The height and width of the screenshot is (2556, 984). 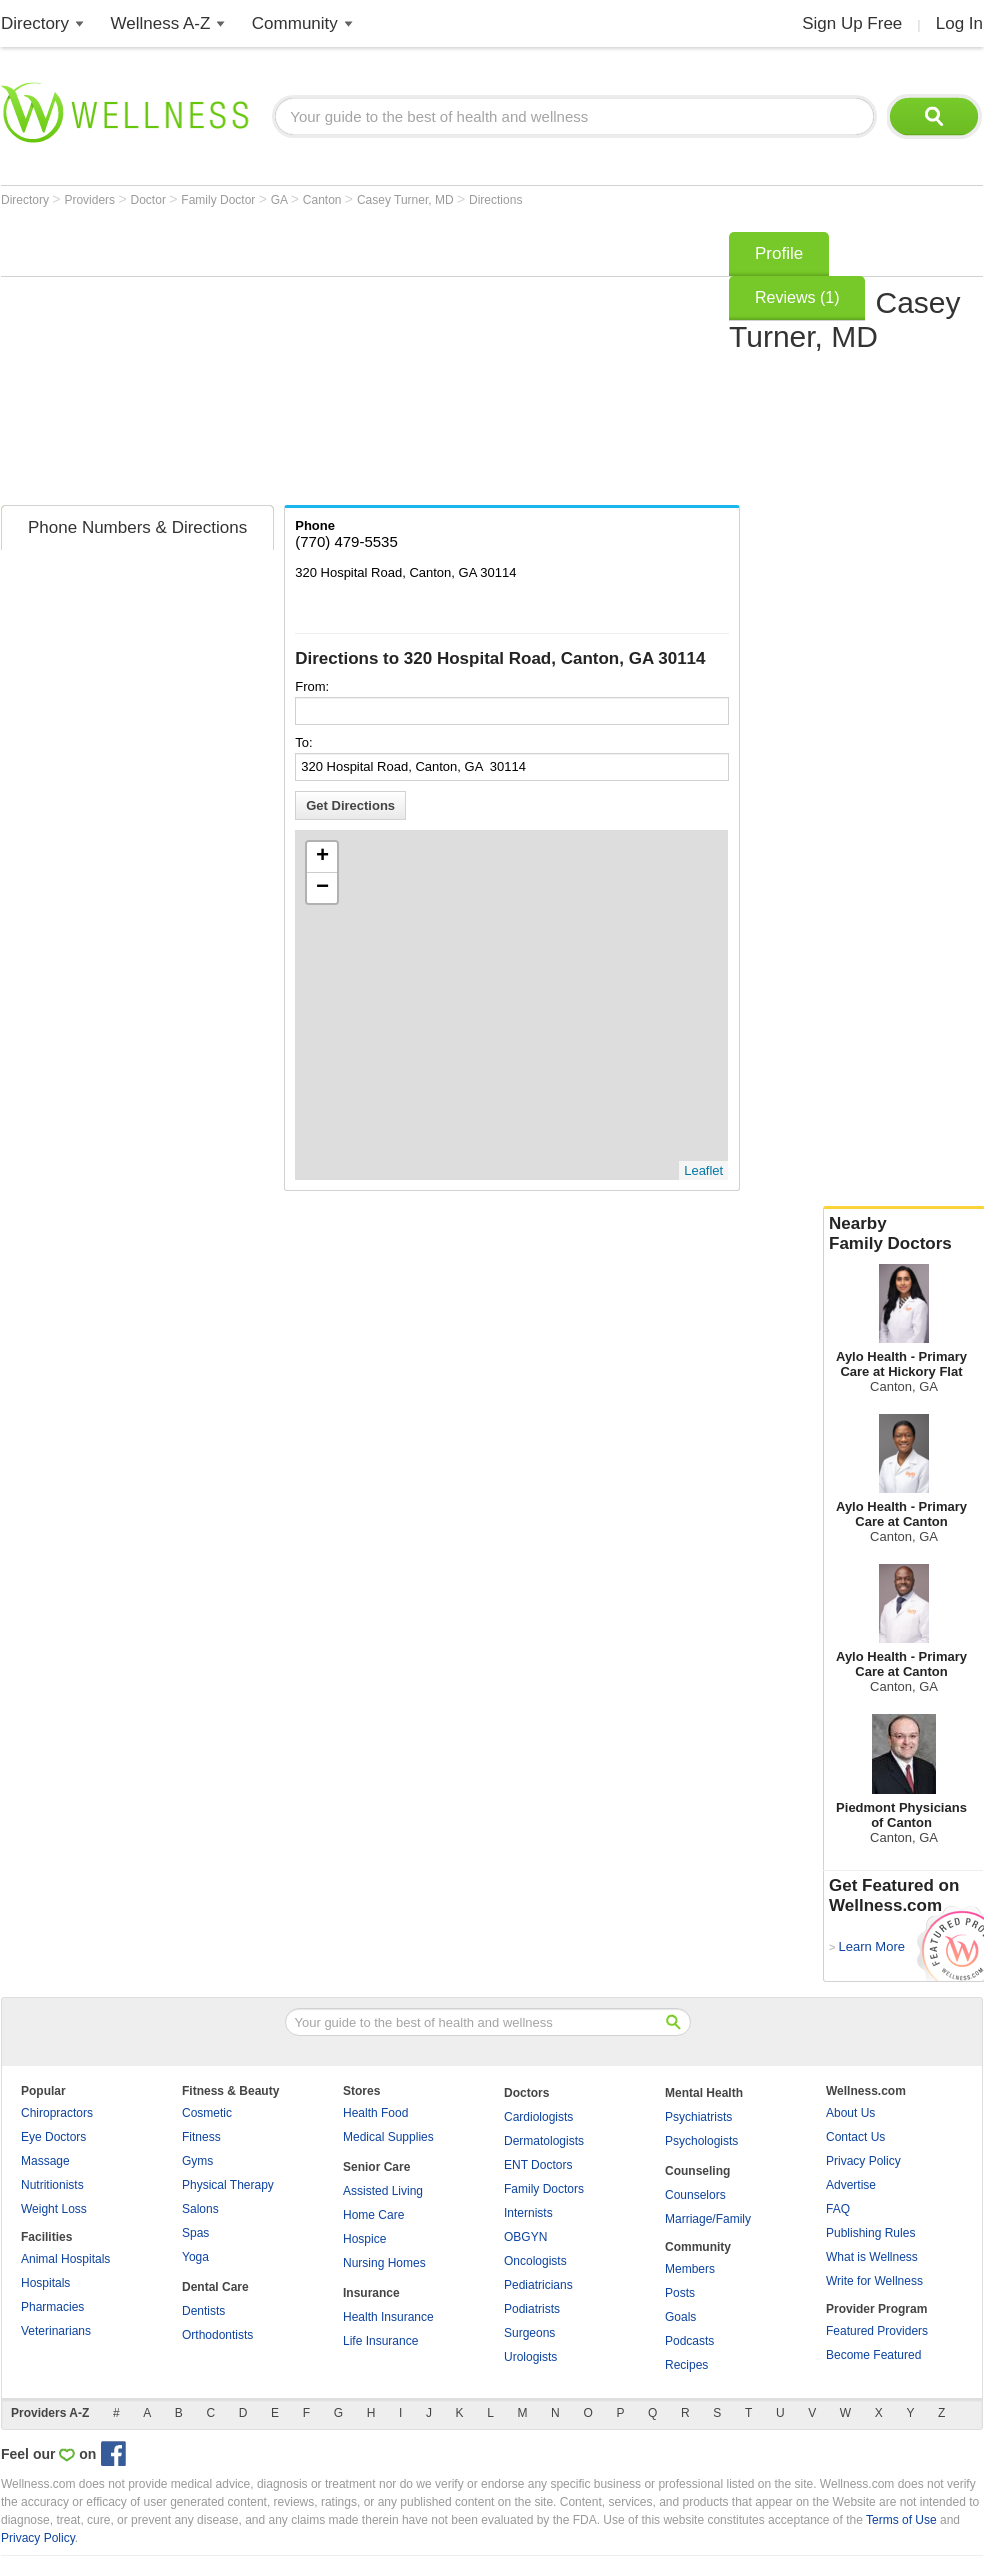 What do you see at coordinates (703, 1170) in the screenshot?
I see `Leaflet` at bounding box center [703, 1170].